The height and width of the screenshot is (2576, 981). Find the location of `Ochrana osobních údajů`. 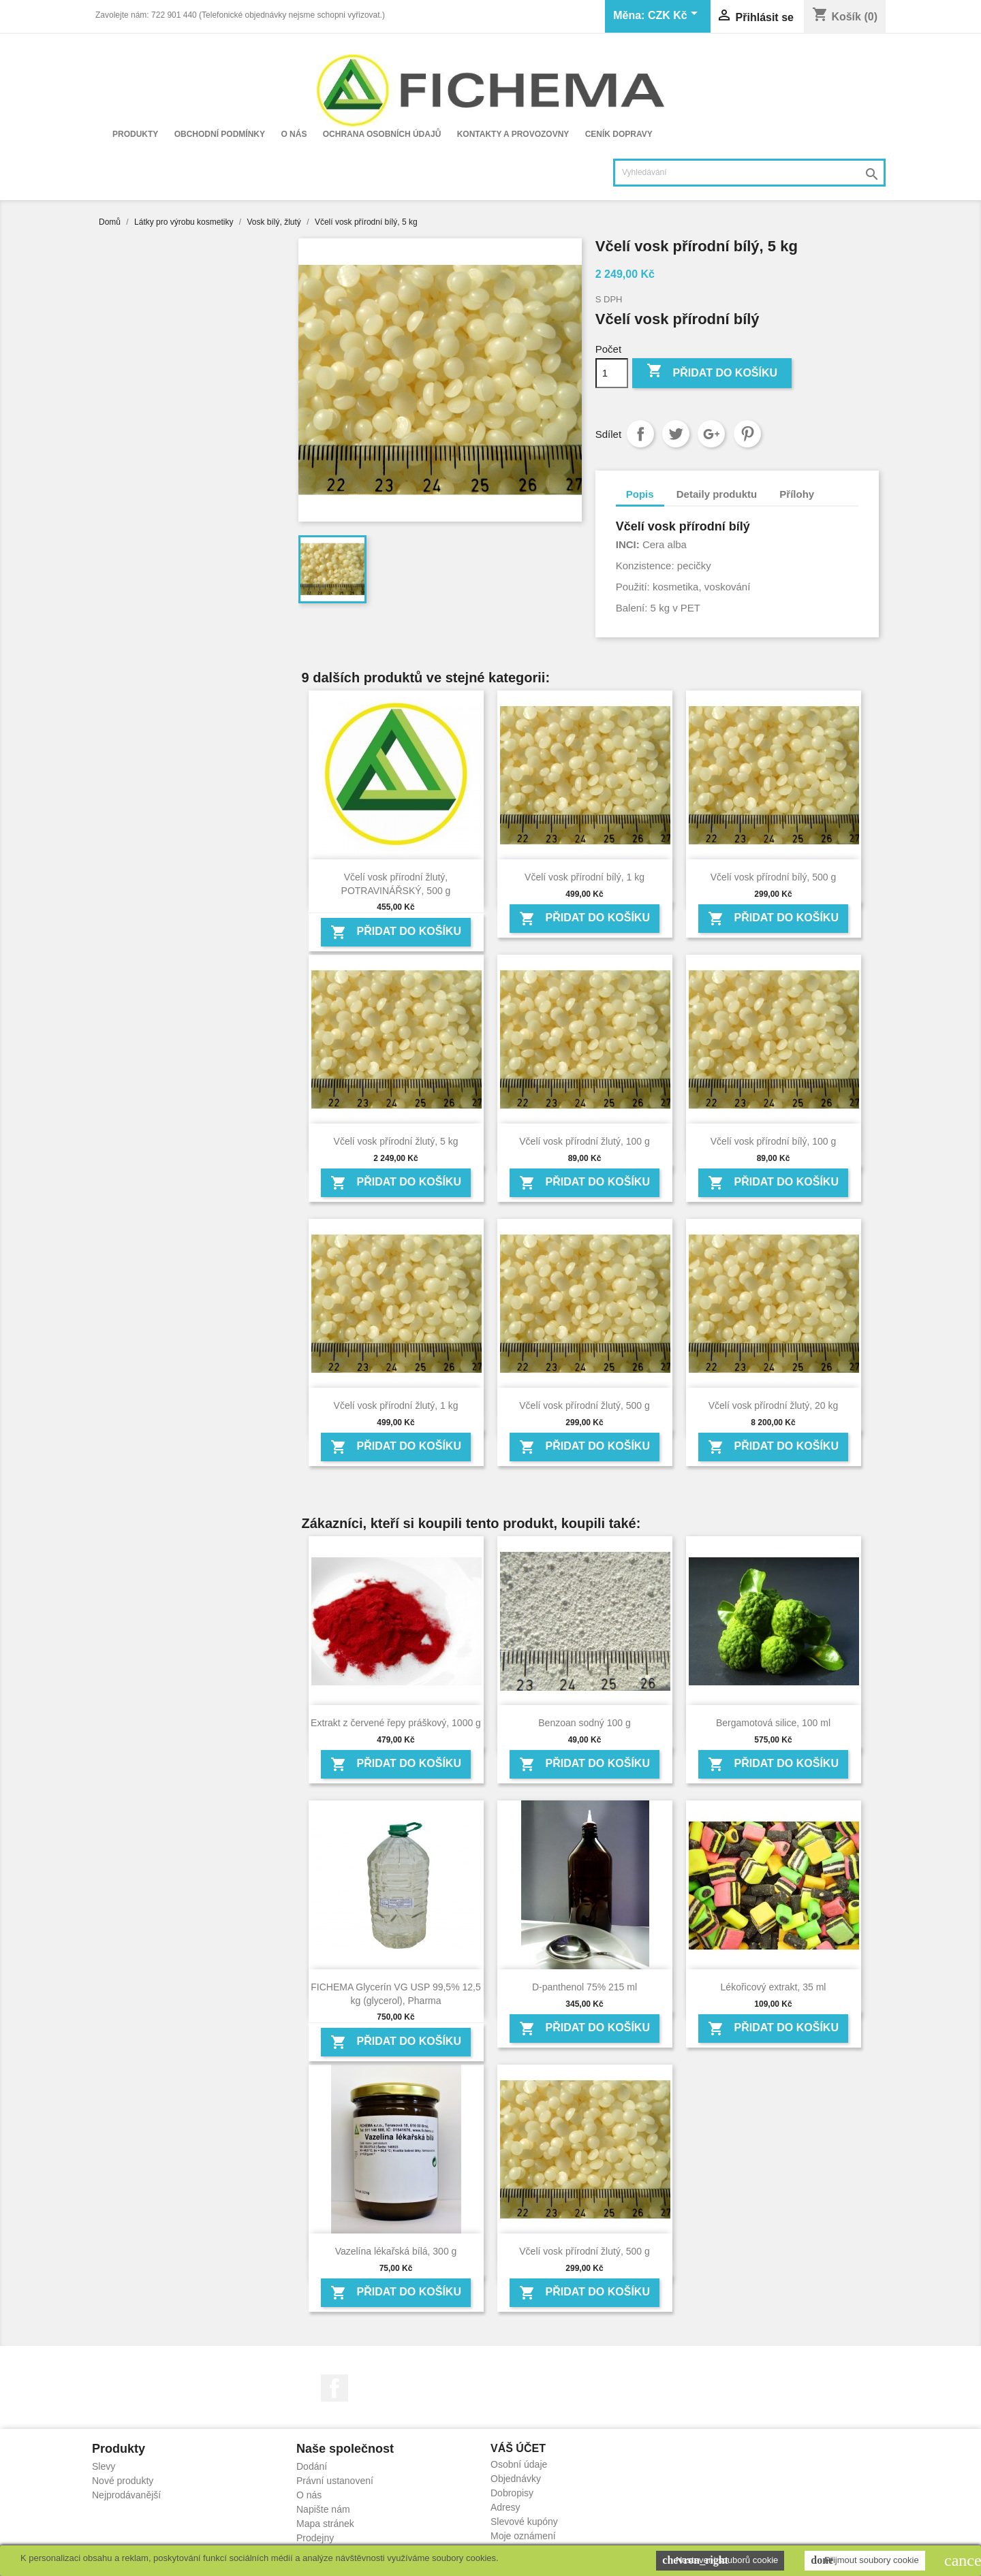

Ochrana osobních údajů is located at coordinates (382, 134).